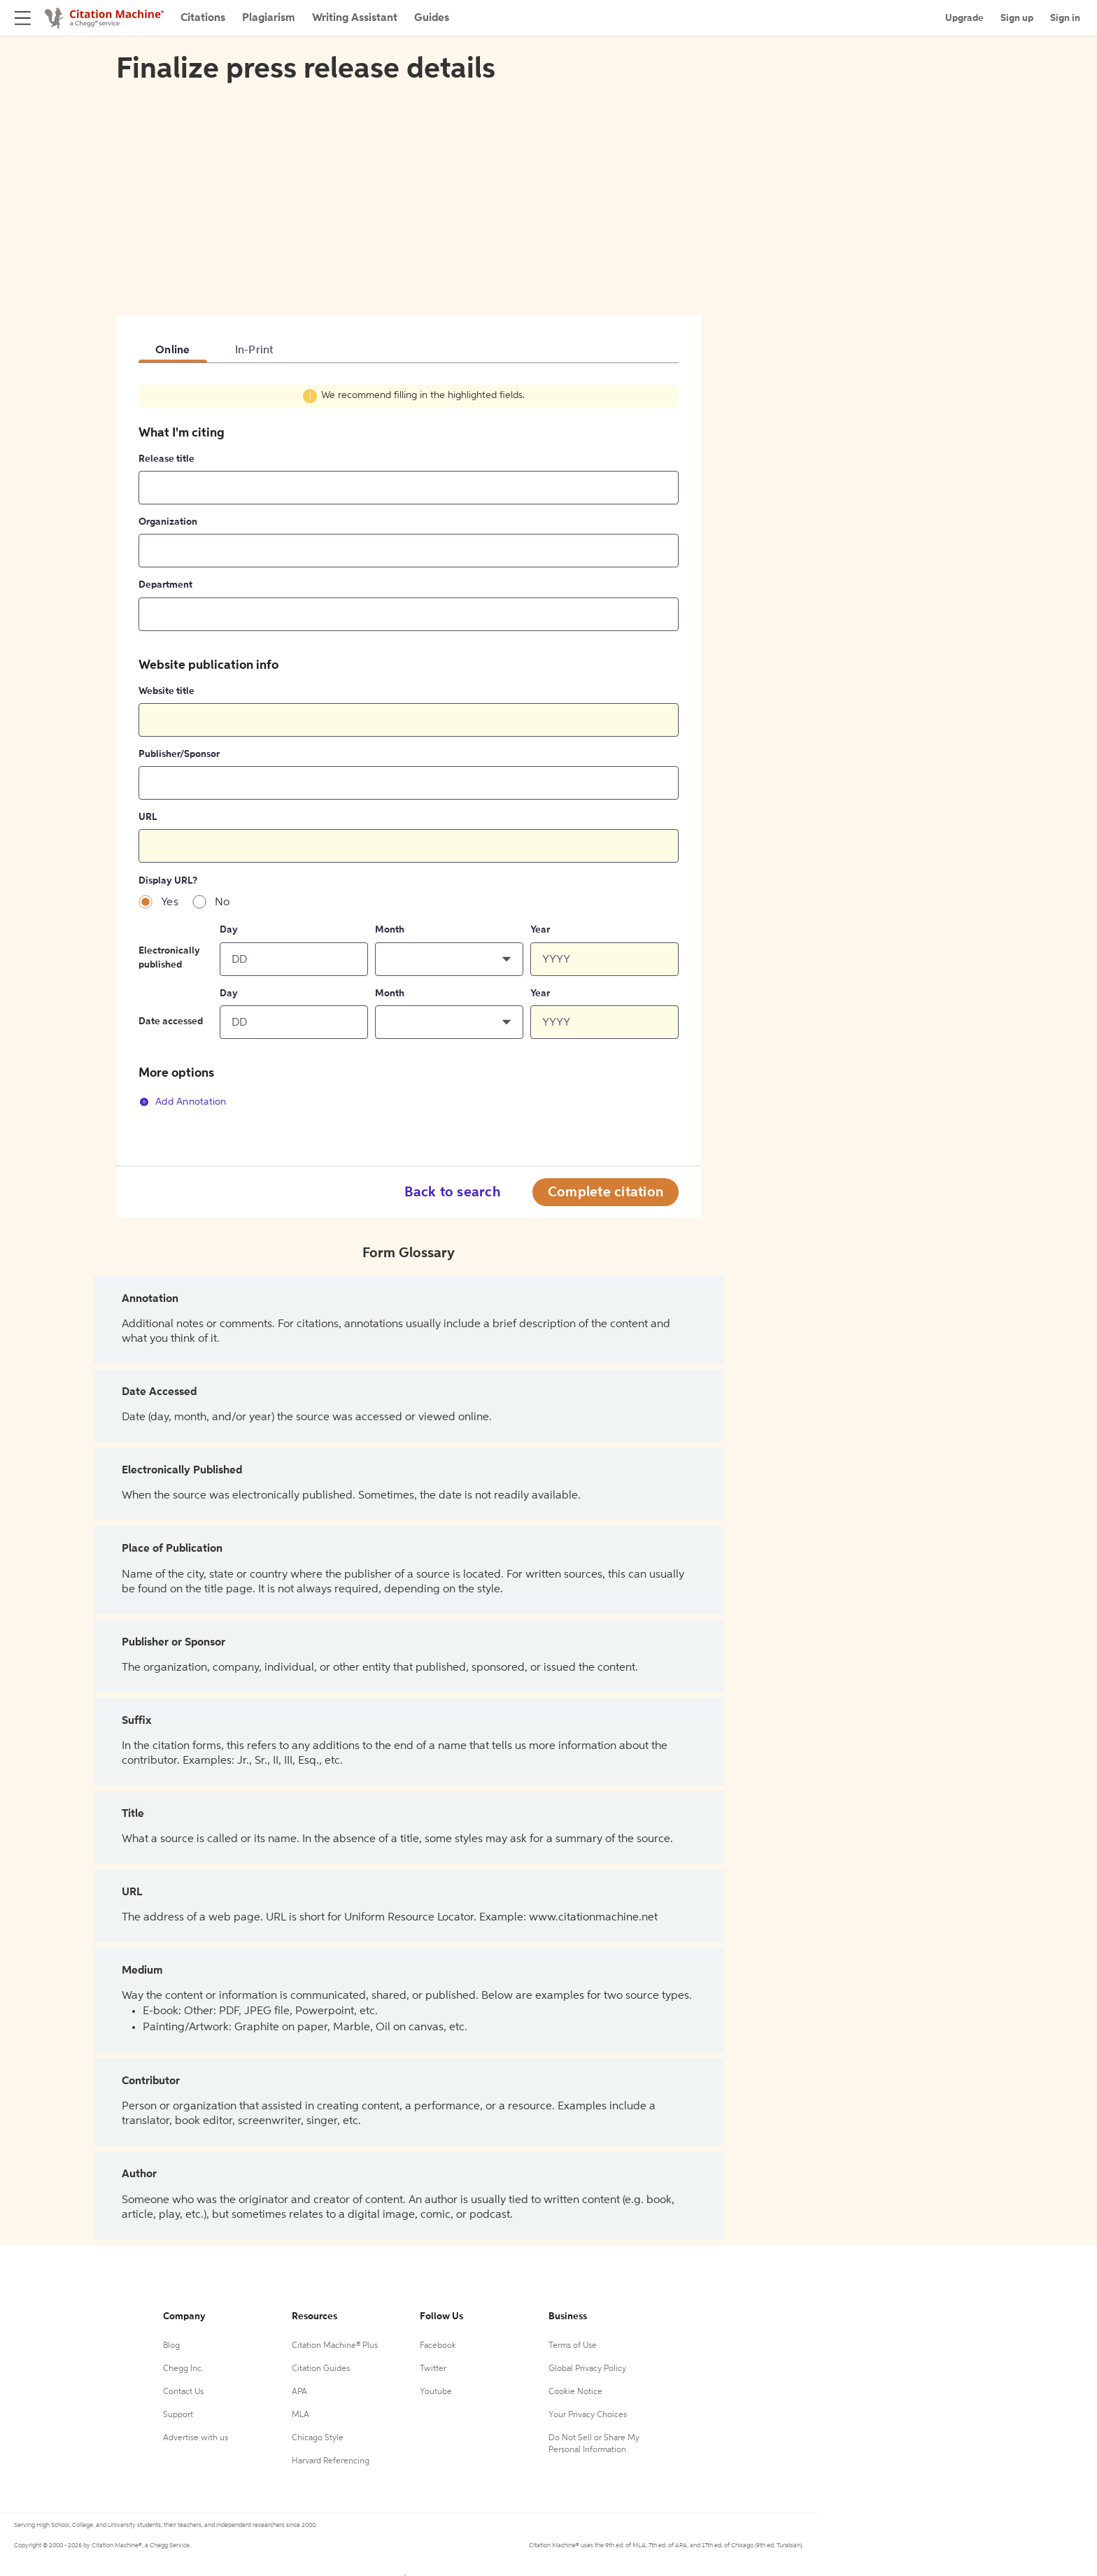 The height and width of the screenshot is (2576, 1097). Describe the element at coordinates (449, 959) in the screenshot. I see `[button]` at that location.